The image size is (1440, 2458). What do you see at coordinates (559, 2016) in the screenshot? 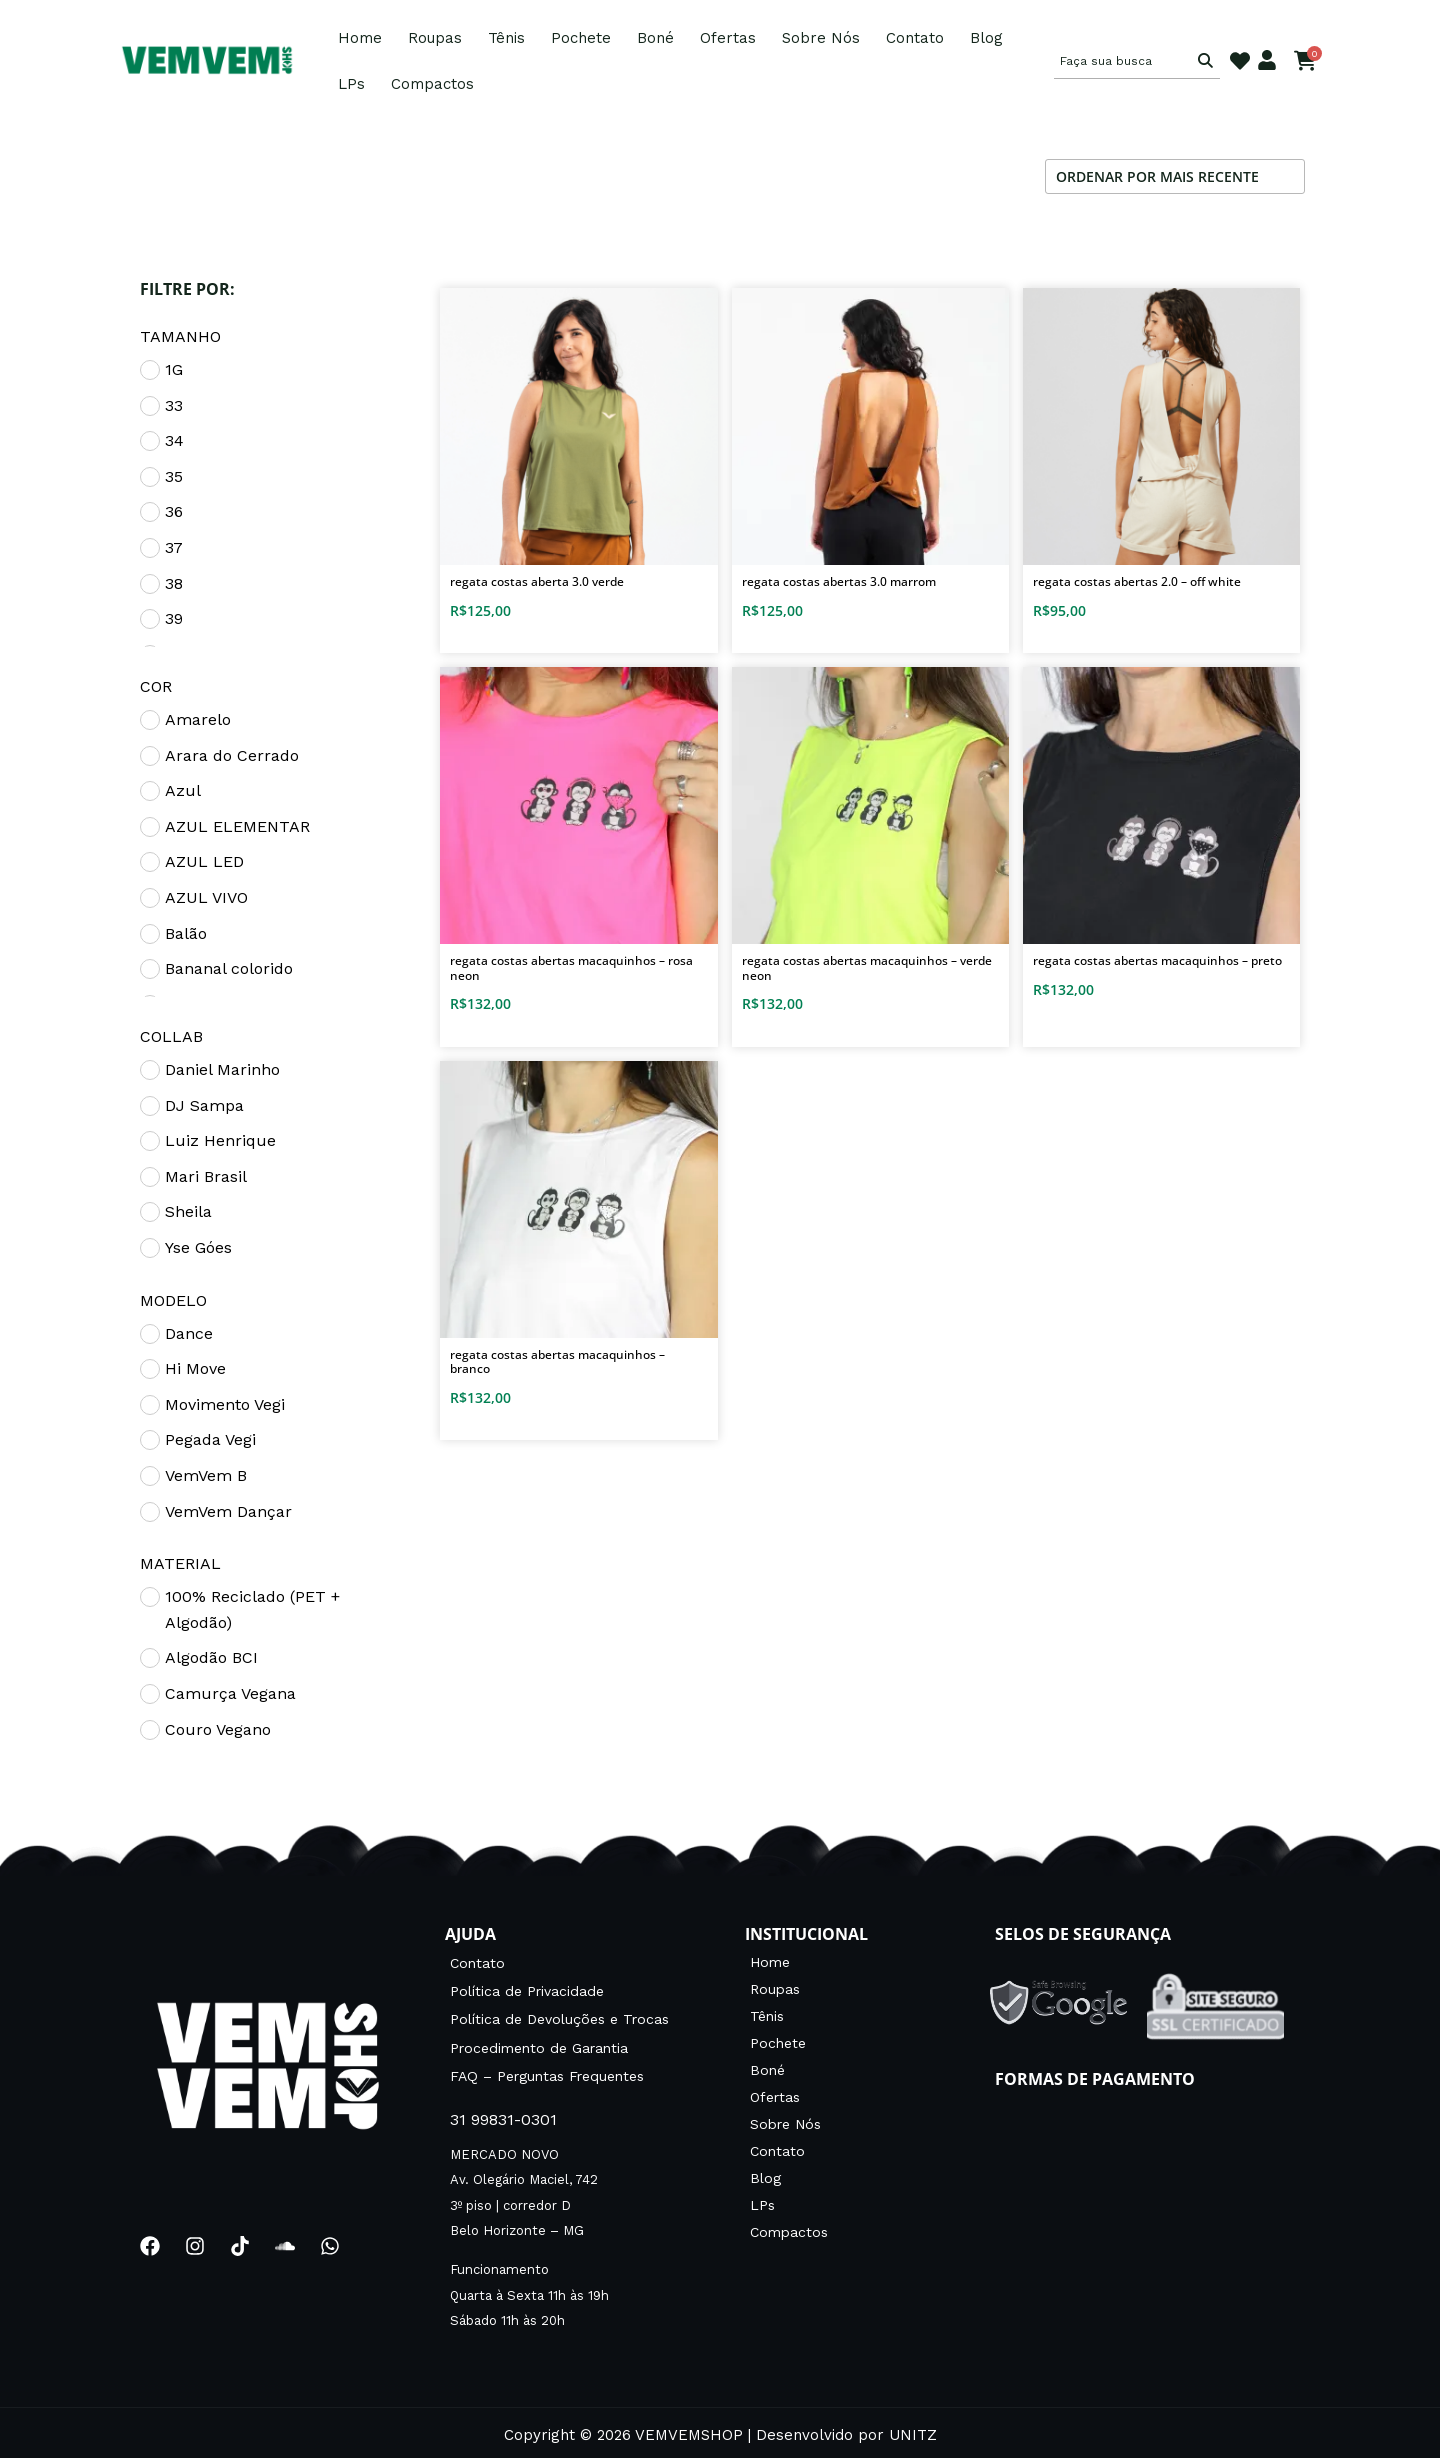
I see `Política de Devoluções e Trocas` at bounding box center [559, 2016].